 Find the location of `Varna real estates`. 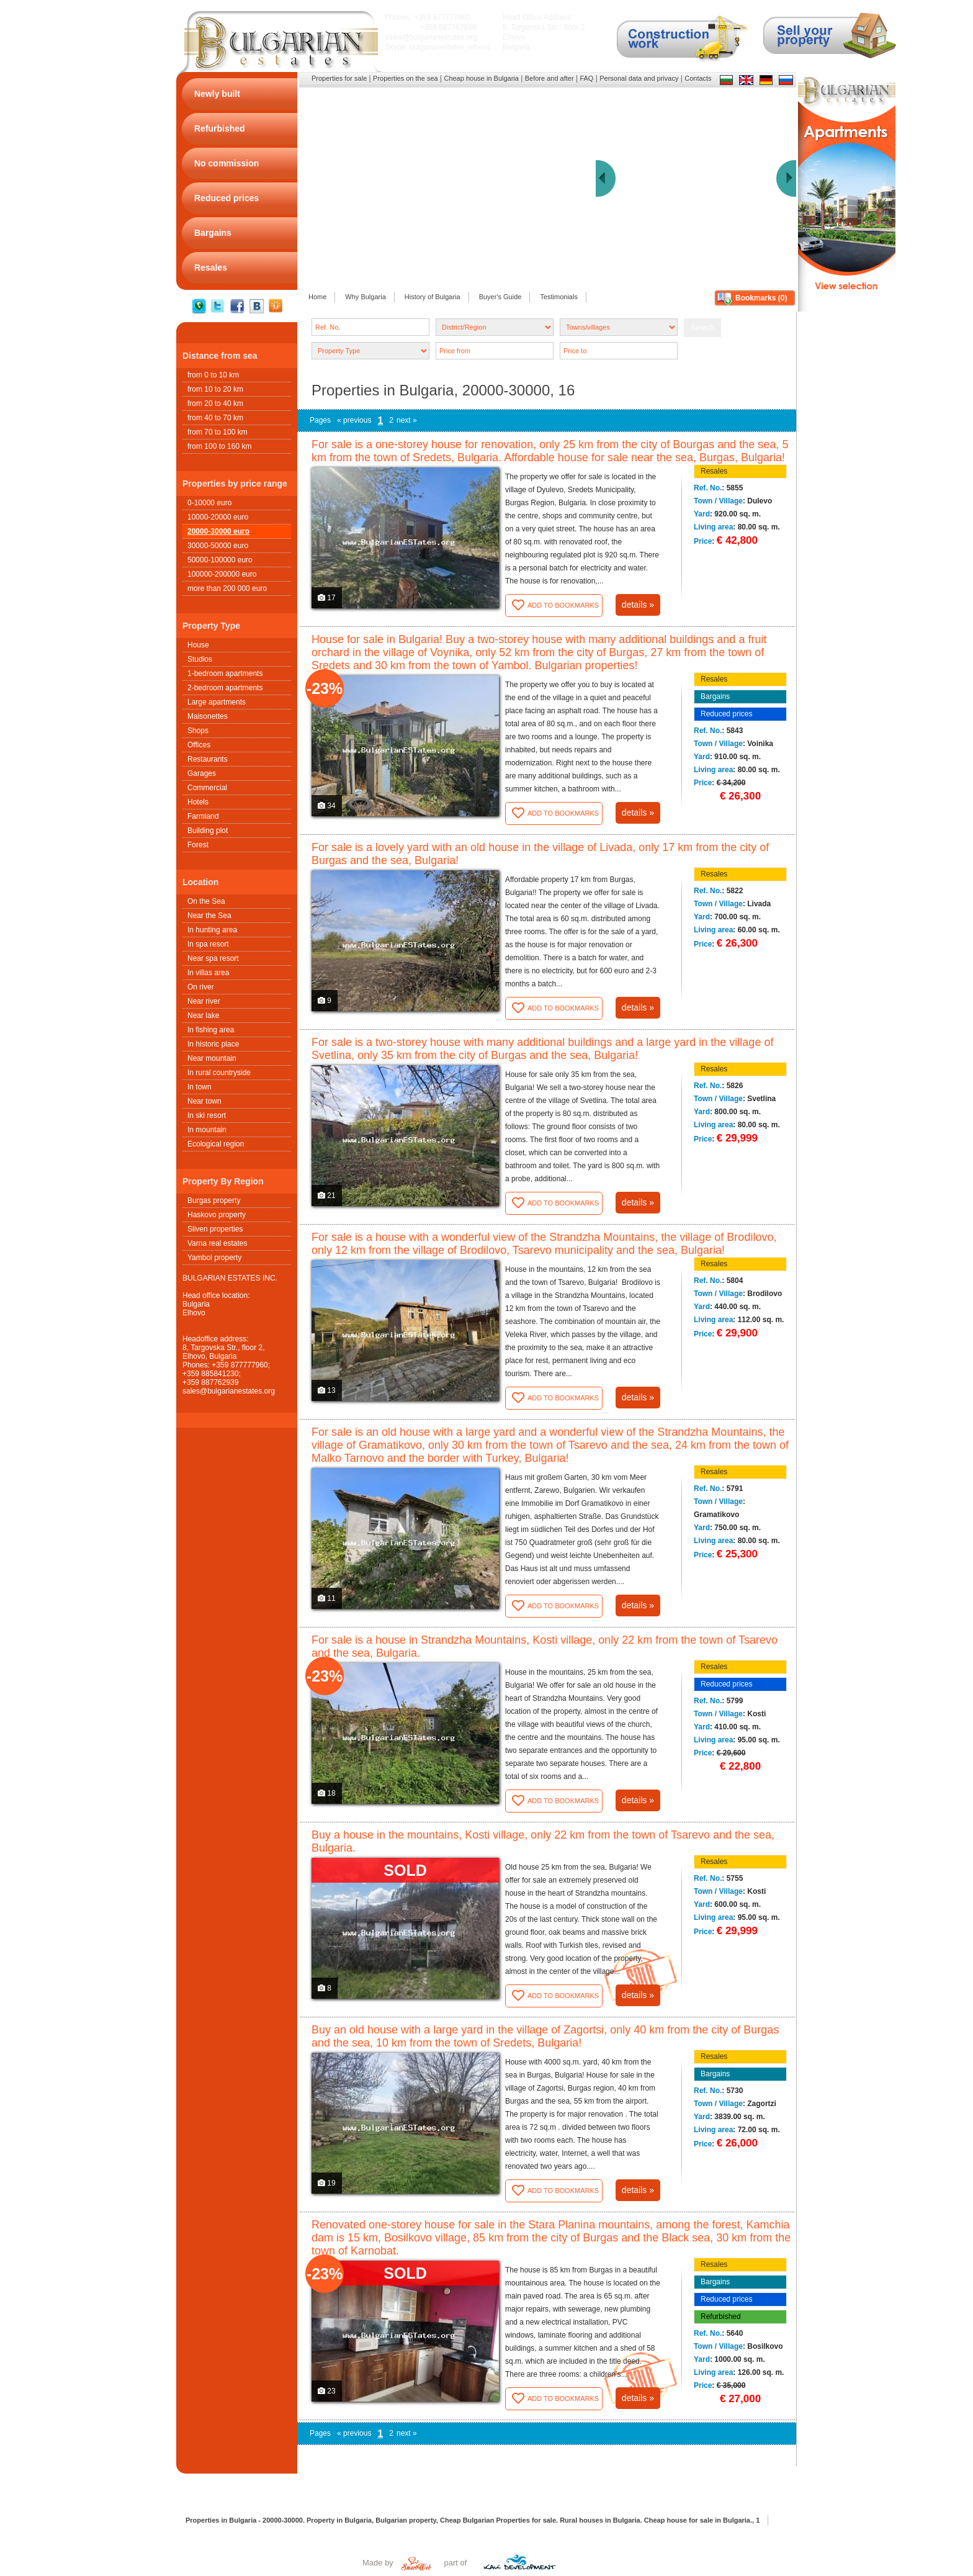

Varna real estates is located at coordinates (217, 1243).